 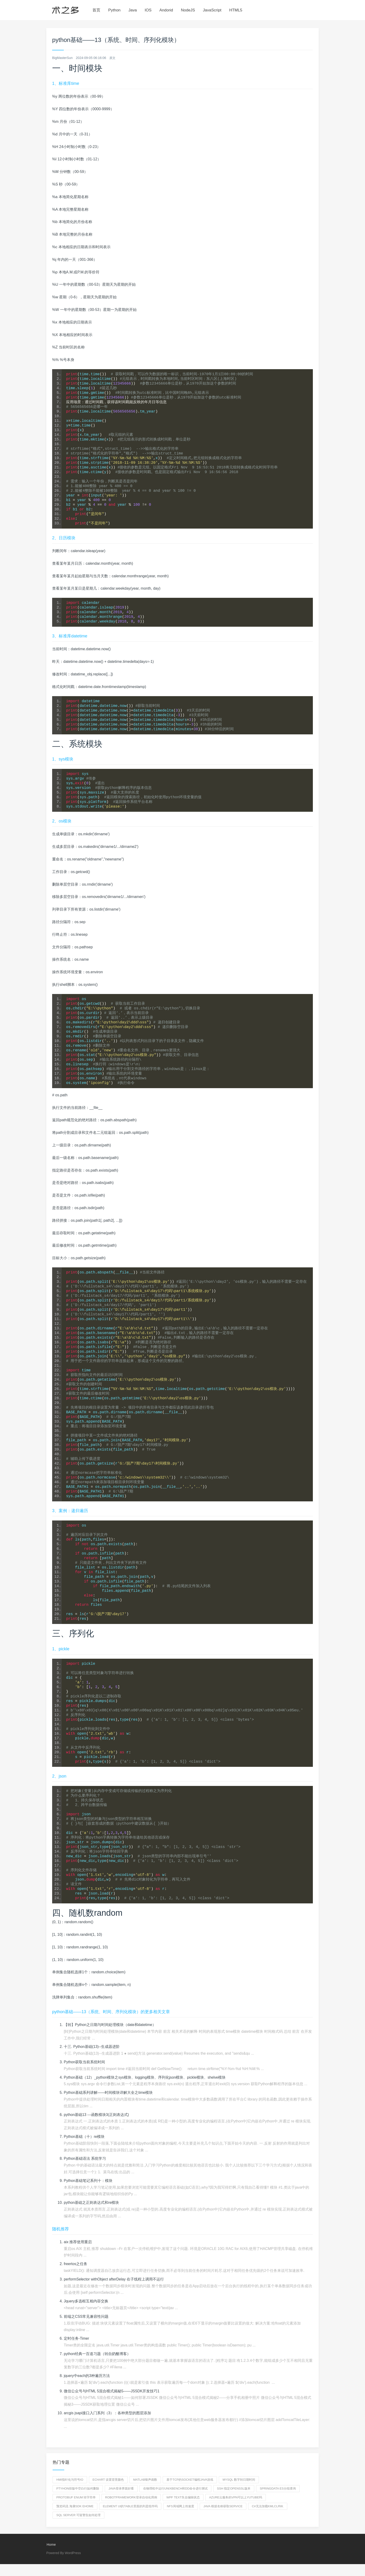 I want to click on 首页, so click(x=96, y=10).